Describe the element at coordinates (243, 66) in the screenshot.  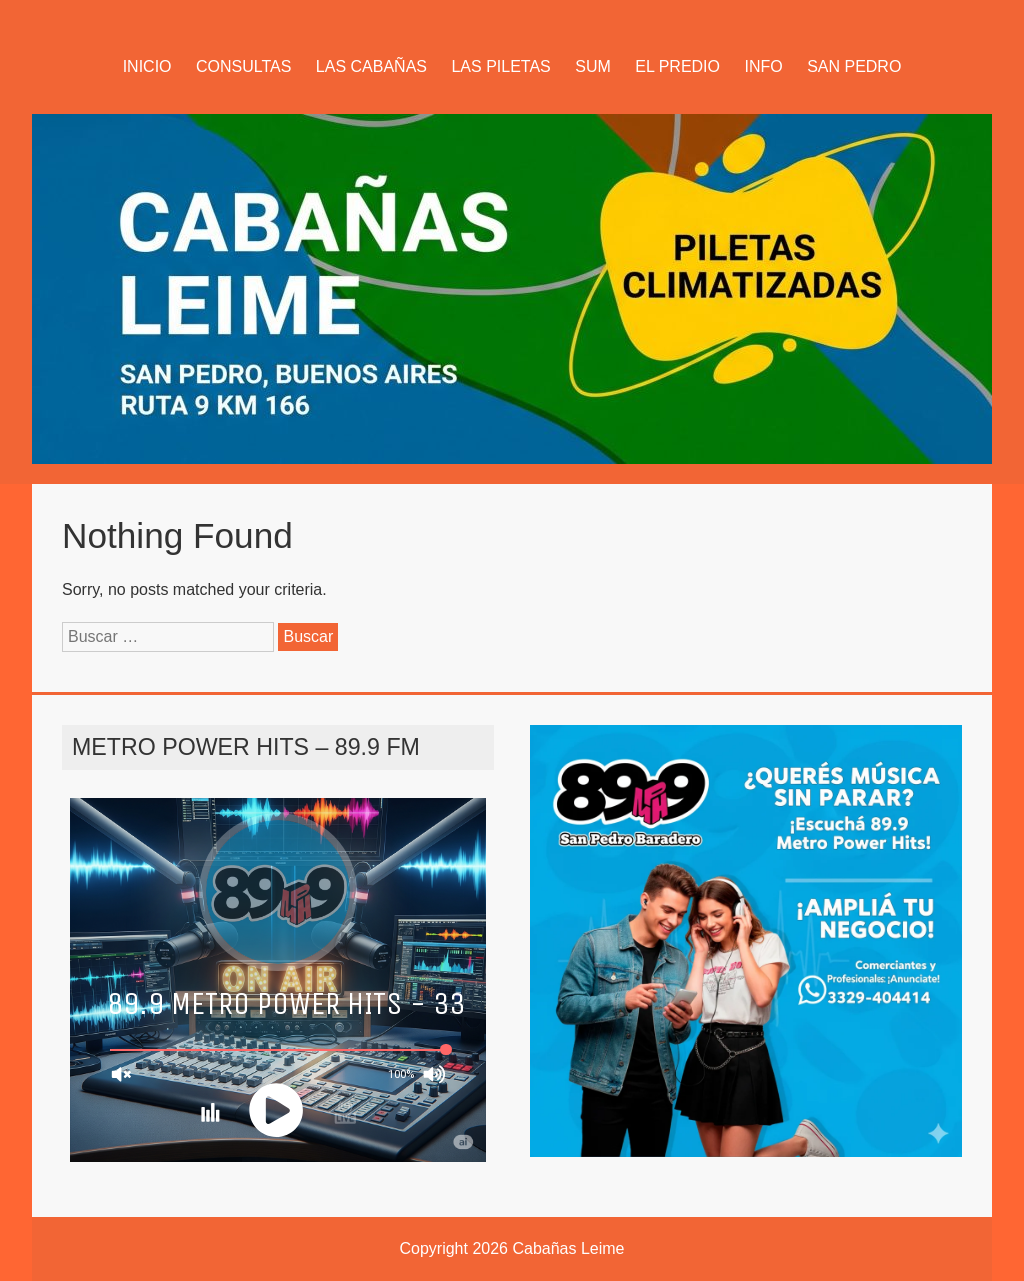
I see `CONSULTAS` at that location.